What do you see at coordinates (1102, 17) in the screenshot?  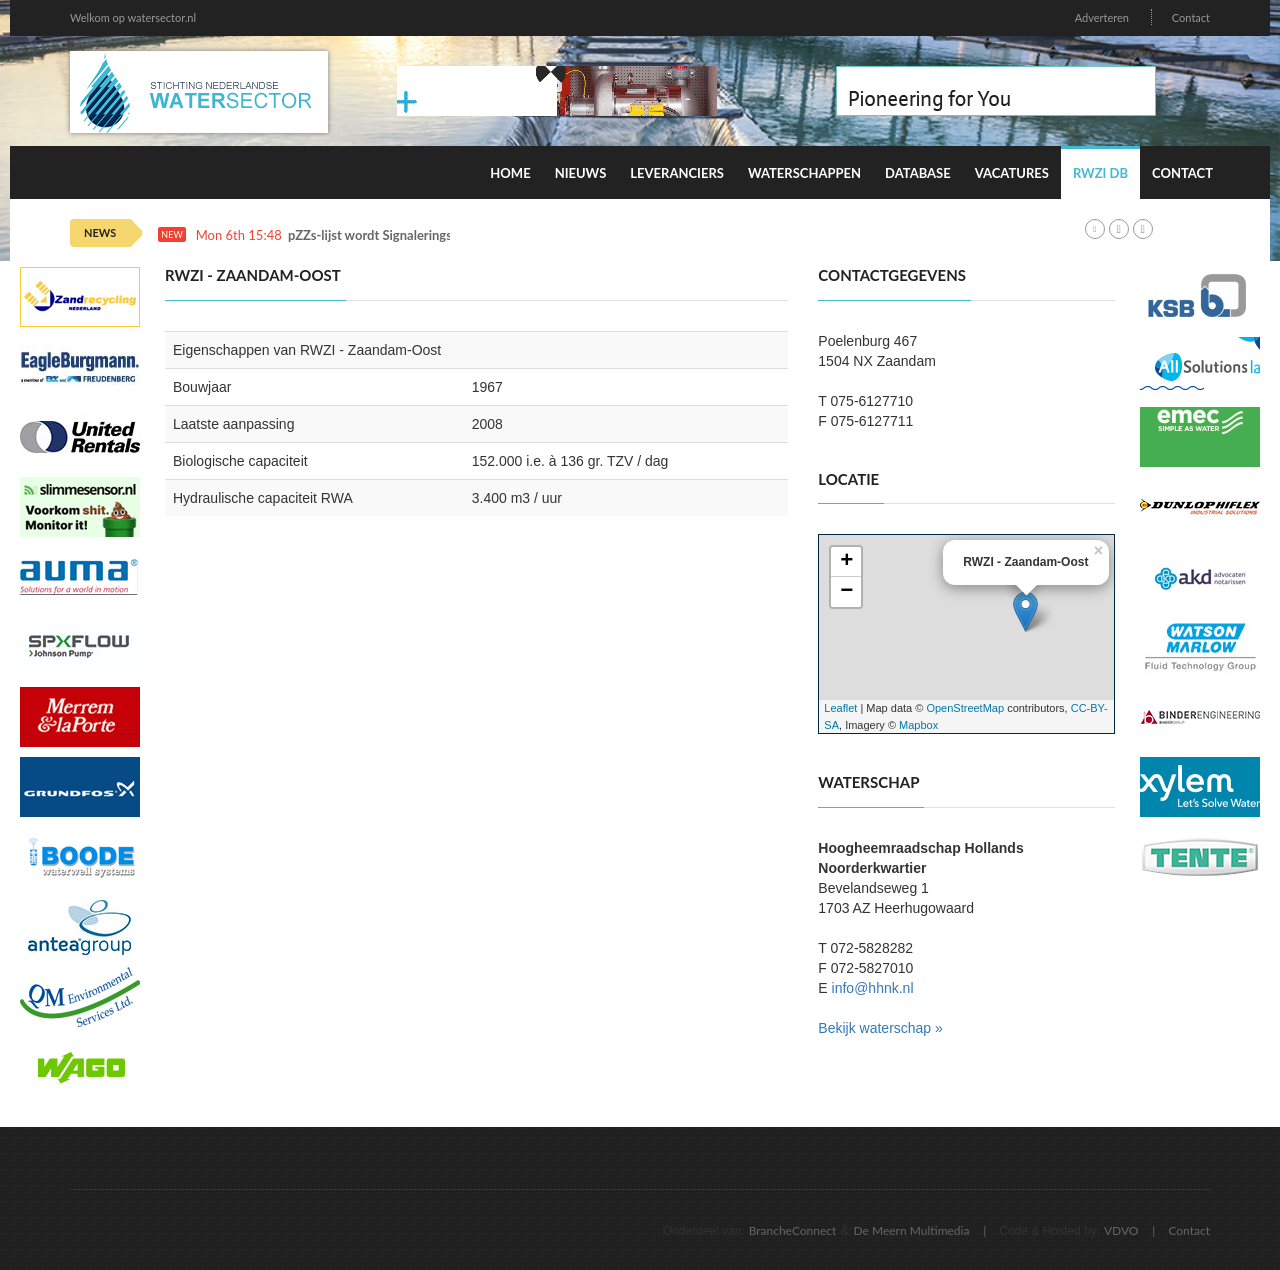 I see `Adverteren` at bounding box center [1102, 17].